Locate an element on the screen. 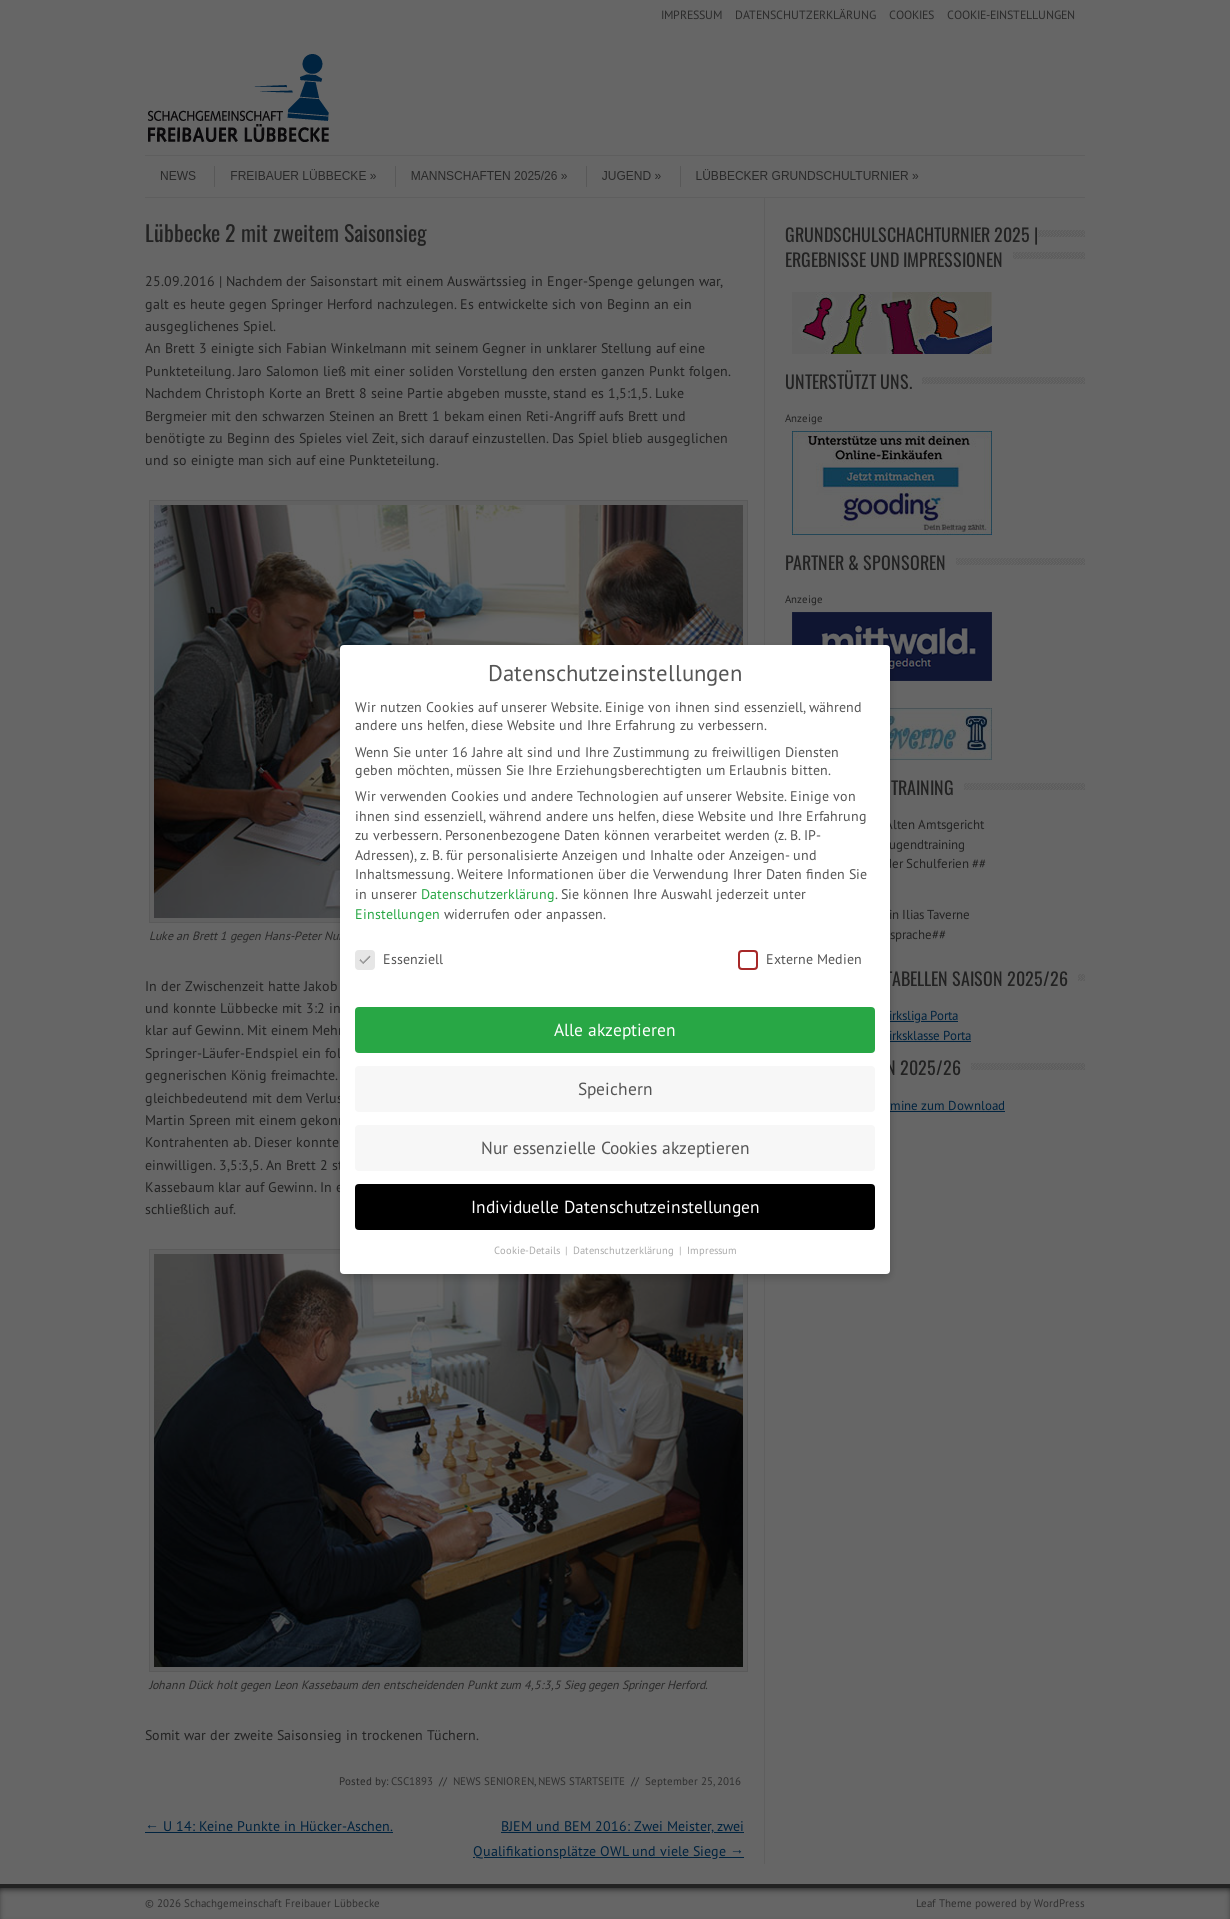  Impressum [button] is located at coordinates (712, 1250).